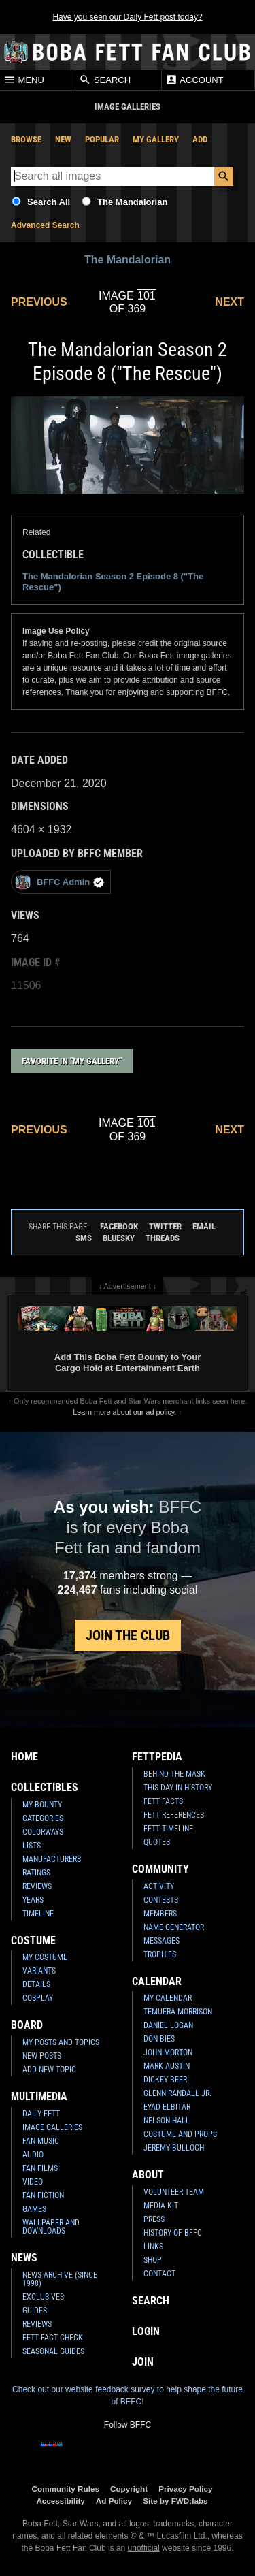 The height and width of the screenshot is (2576, 255). What do you see at coordinates (160, 1900) in the screenshot?
I see `Contests` at bounding box center [160, 1900].